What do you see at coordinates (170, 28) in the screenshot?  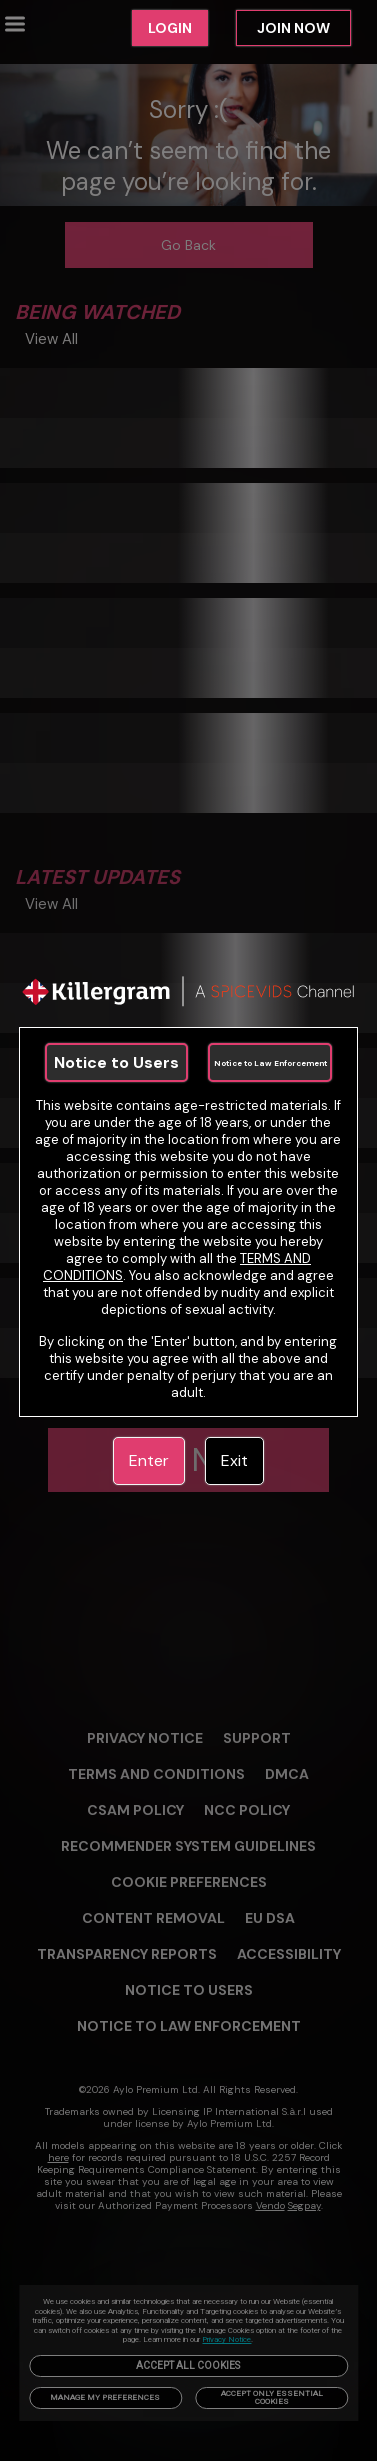 I see `LOGIN` at bounding box center [170, 28].